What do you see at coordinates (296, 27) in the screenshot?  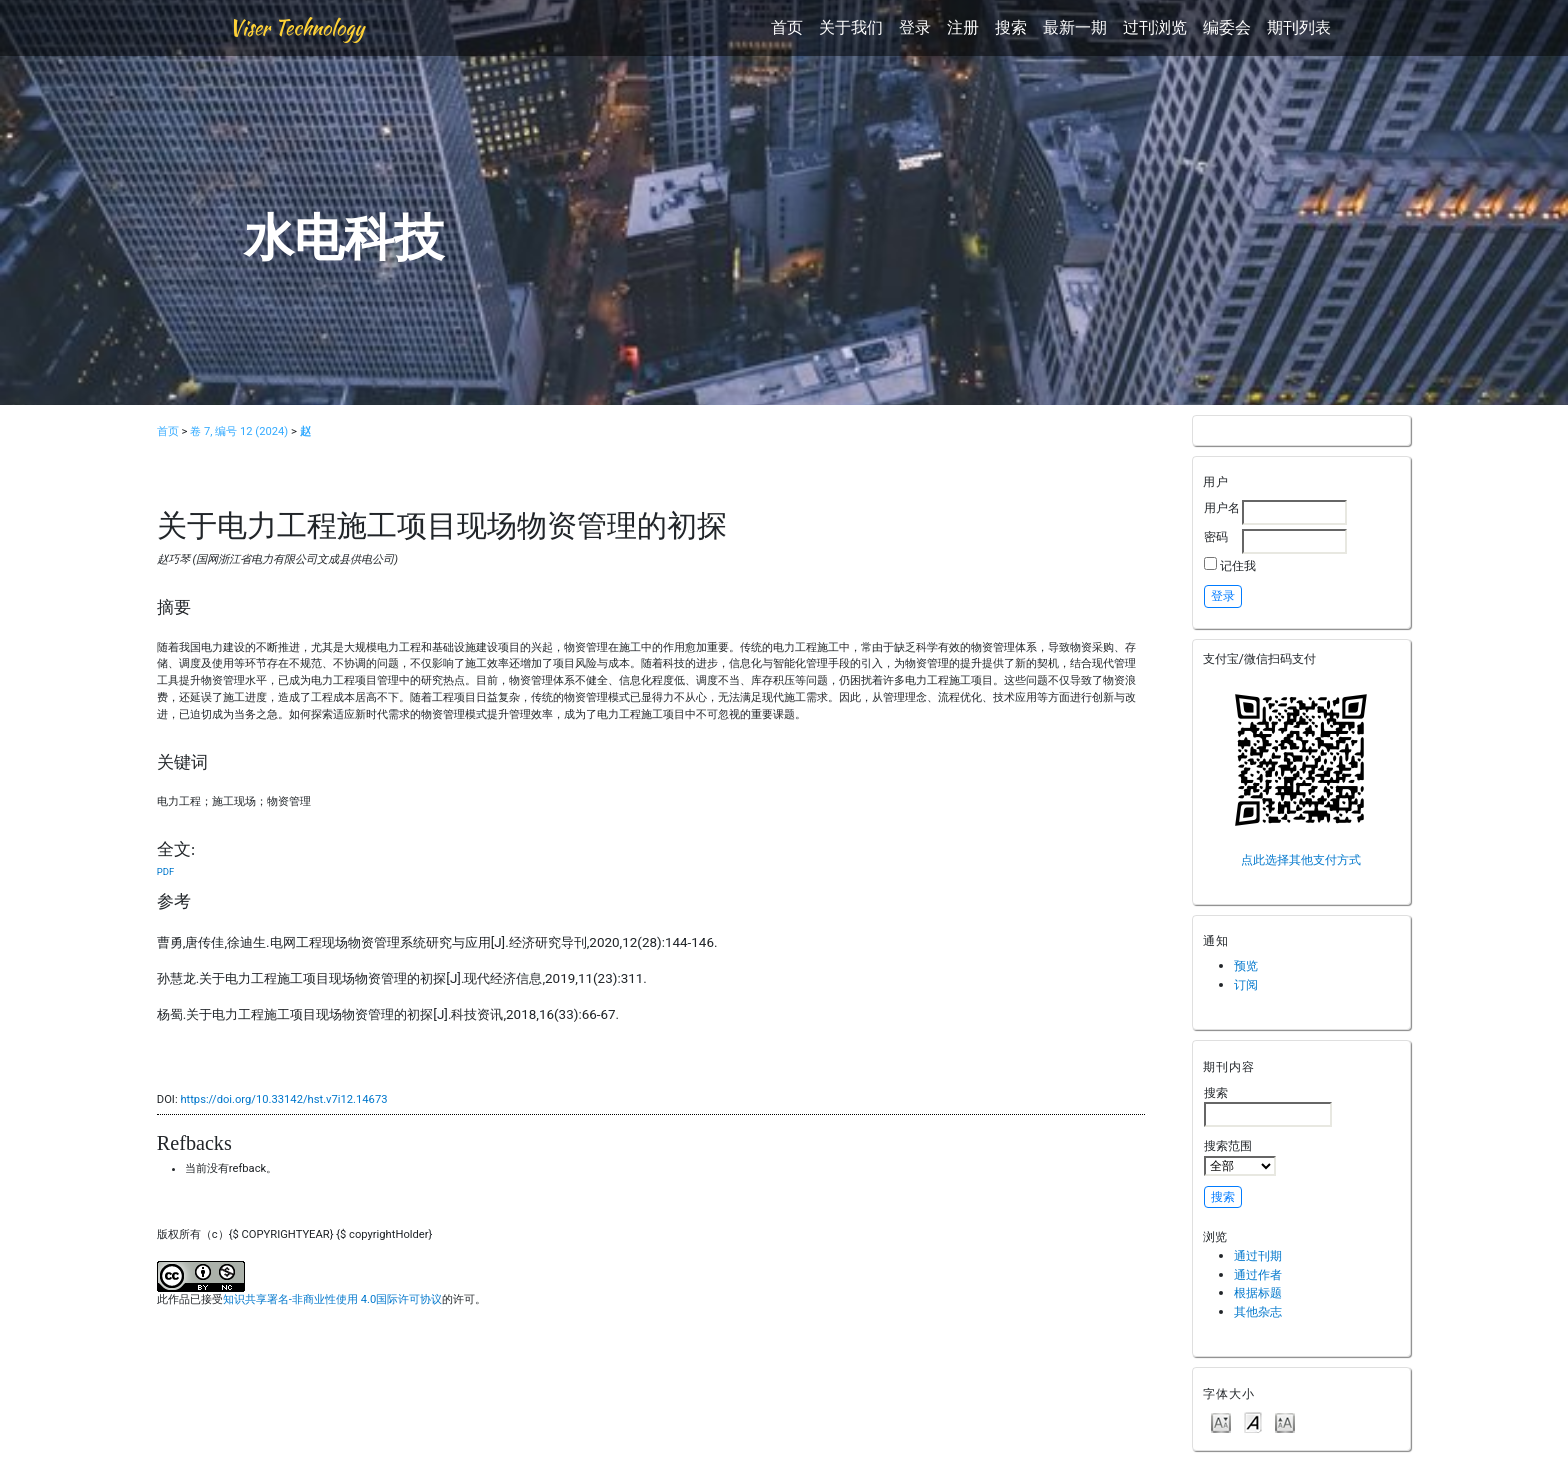 I see `Viser Technology` at bounding box center [296, 27].